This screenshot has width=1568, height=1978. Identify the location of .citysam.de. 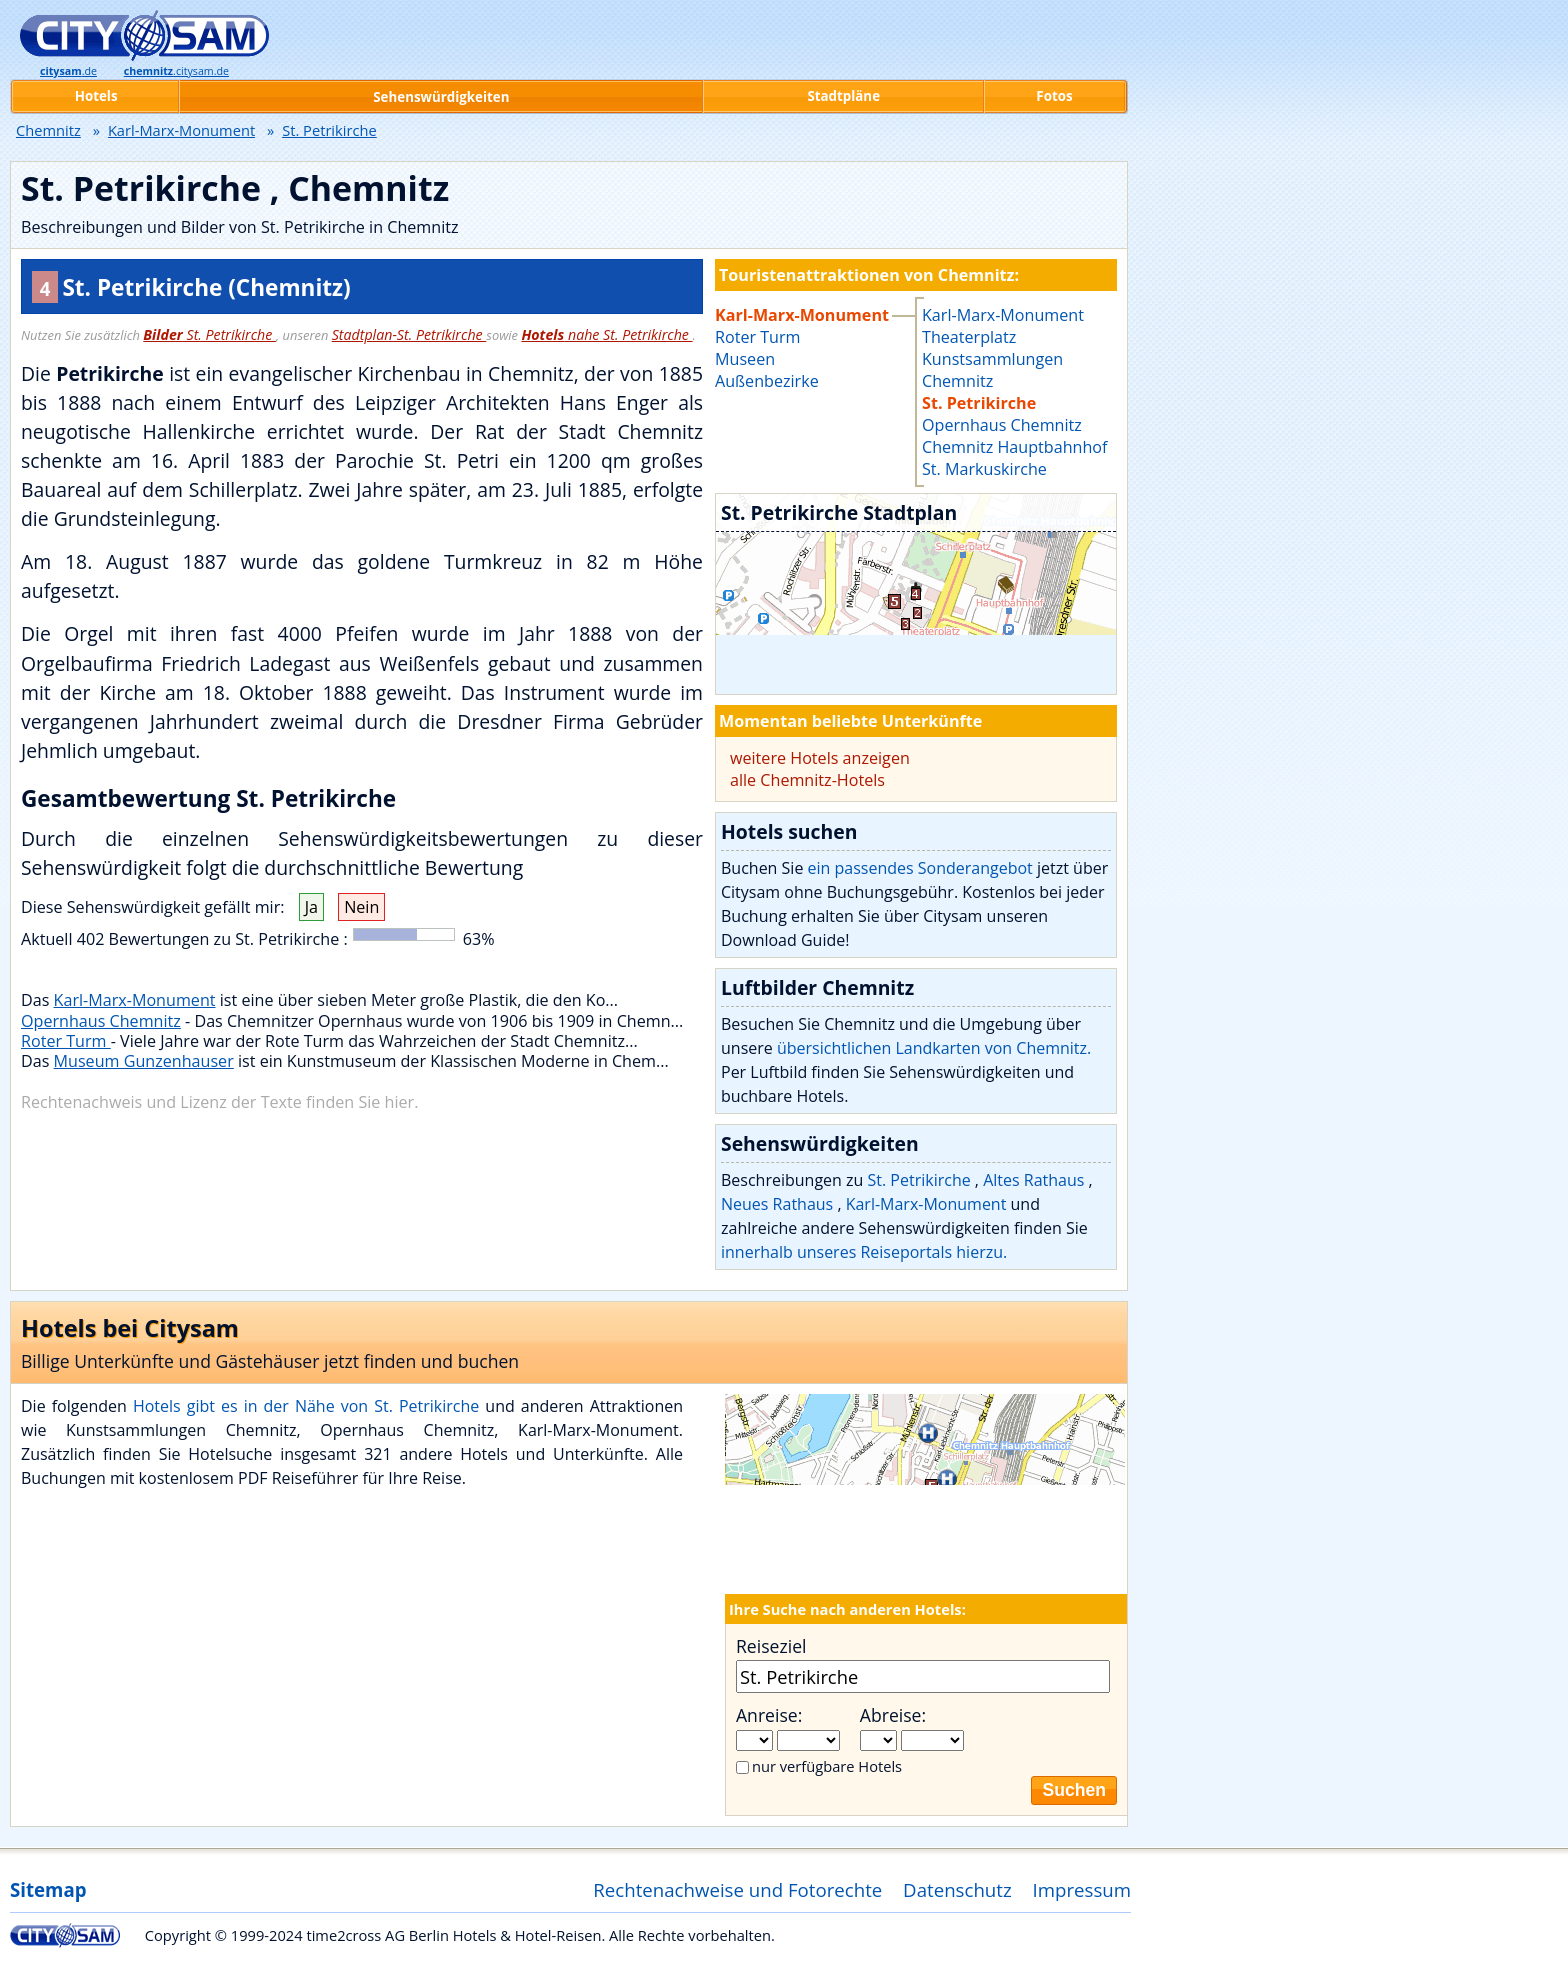
(176, 71).